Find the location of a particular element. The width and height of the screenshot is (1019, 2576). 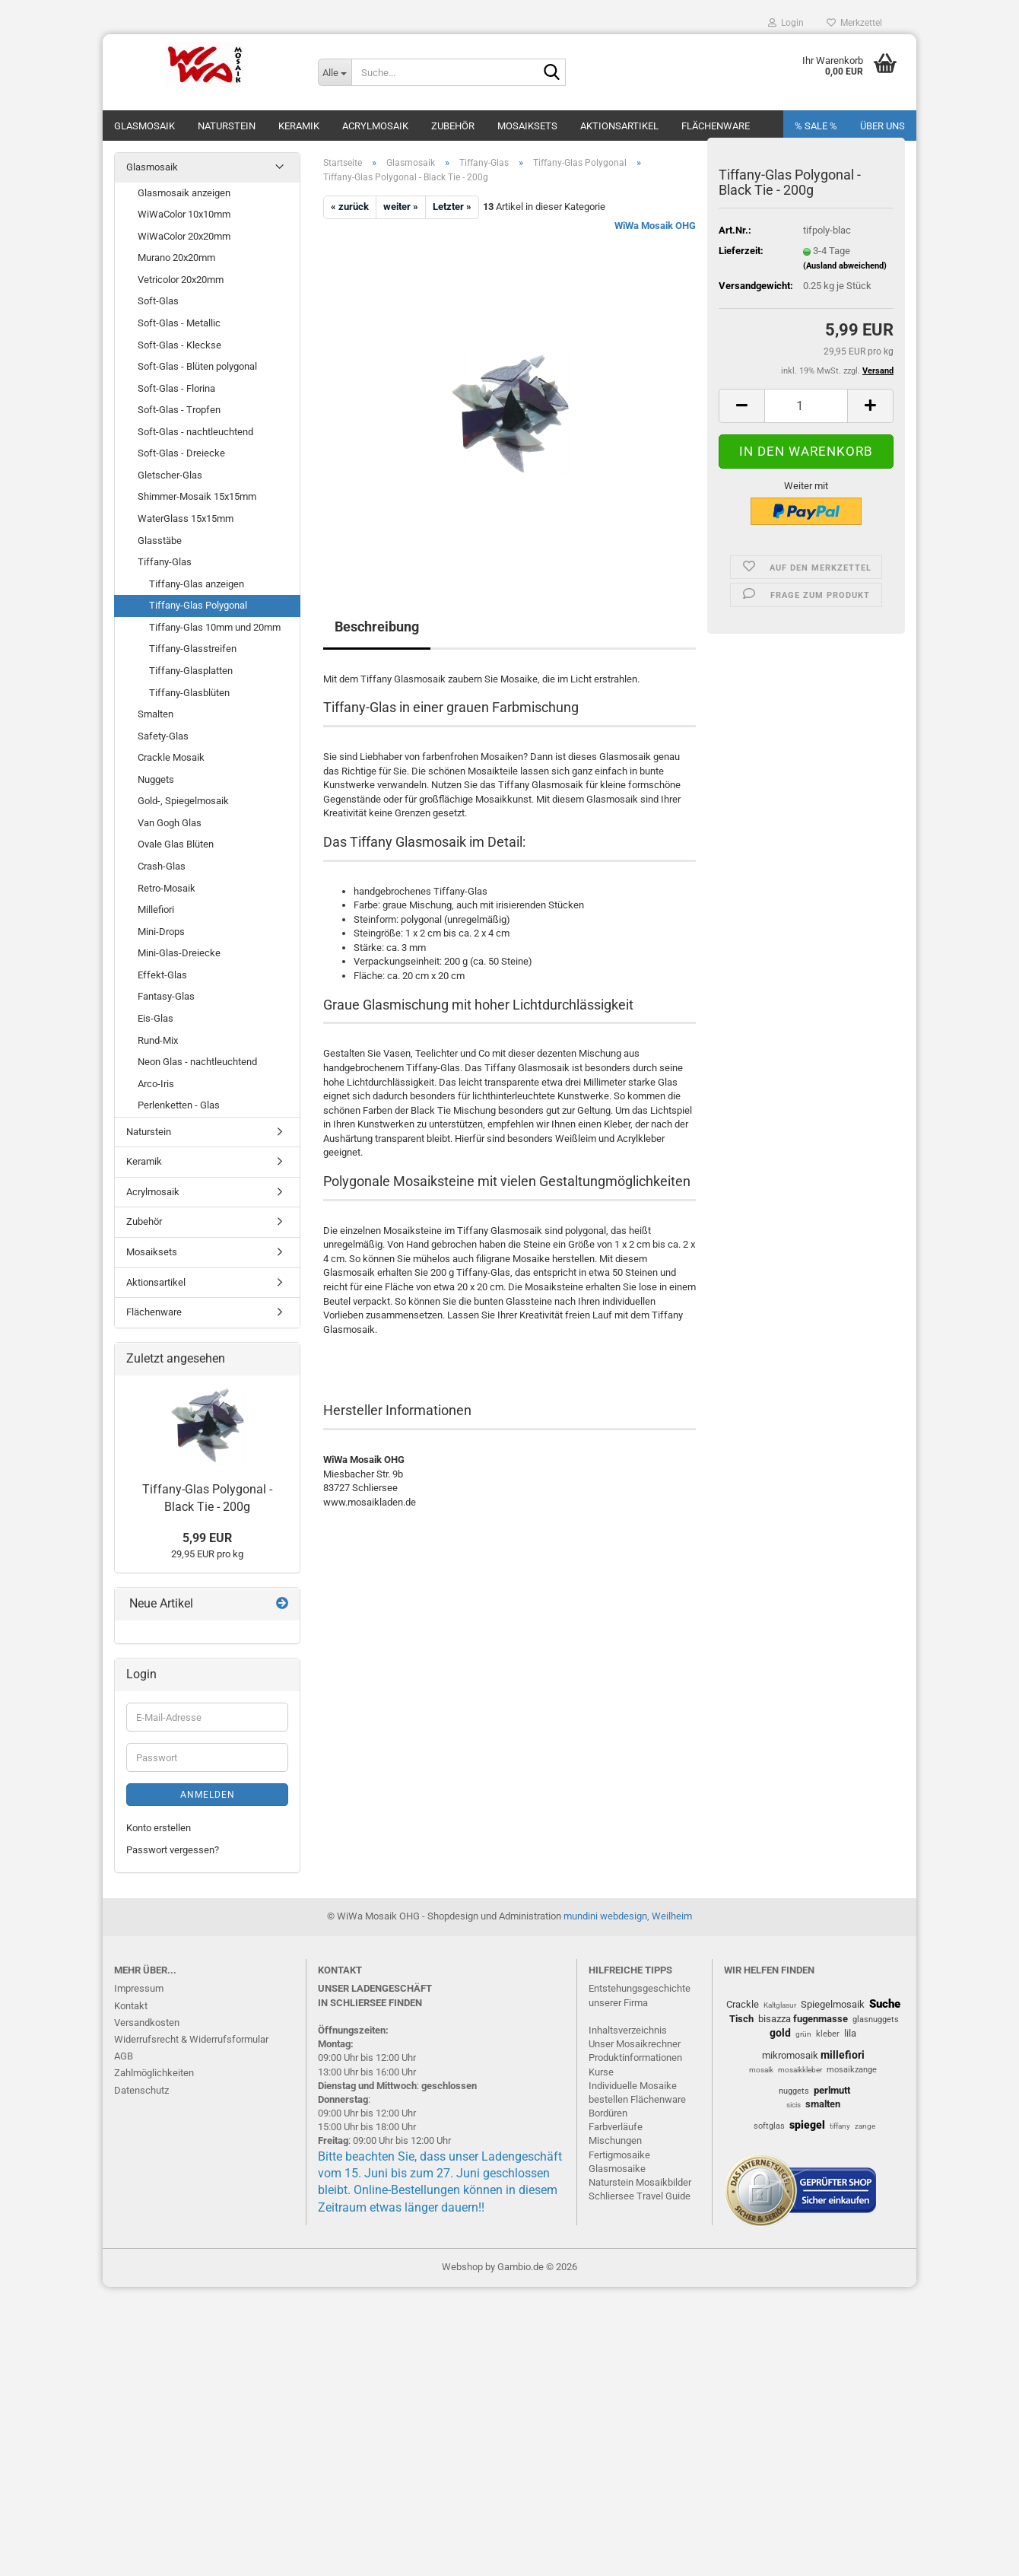

Soft-Glas - Florina is located at coordinates (176, 388).